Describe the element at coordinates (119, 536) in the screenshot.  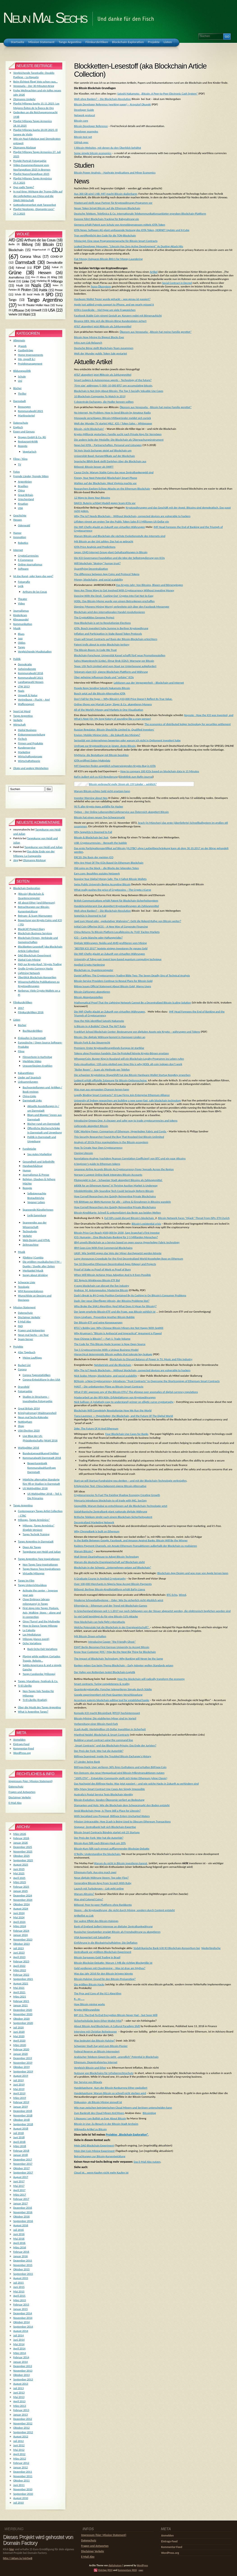
I see `Warum Bitcoin und Blockchain die nächste Evolutionsstufe des Internets sind` at that location.